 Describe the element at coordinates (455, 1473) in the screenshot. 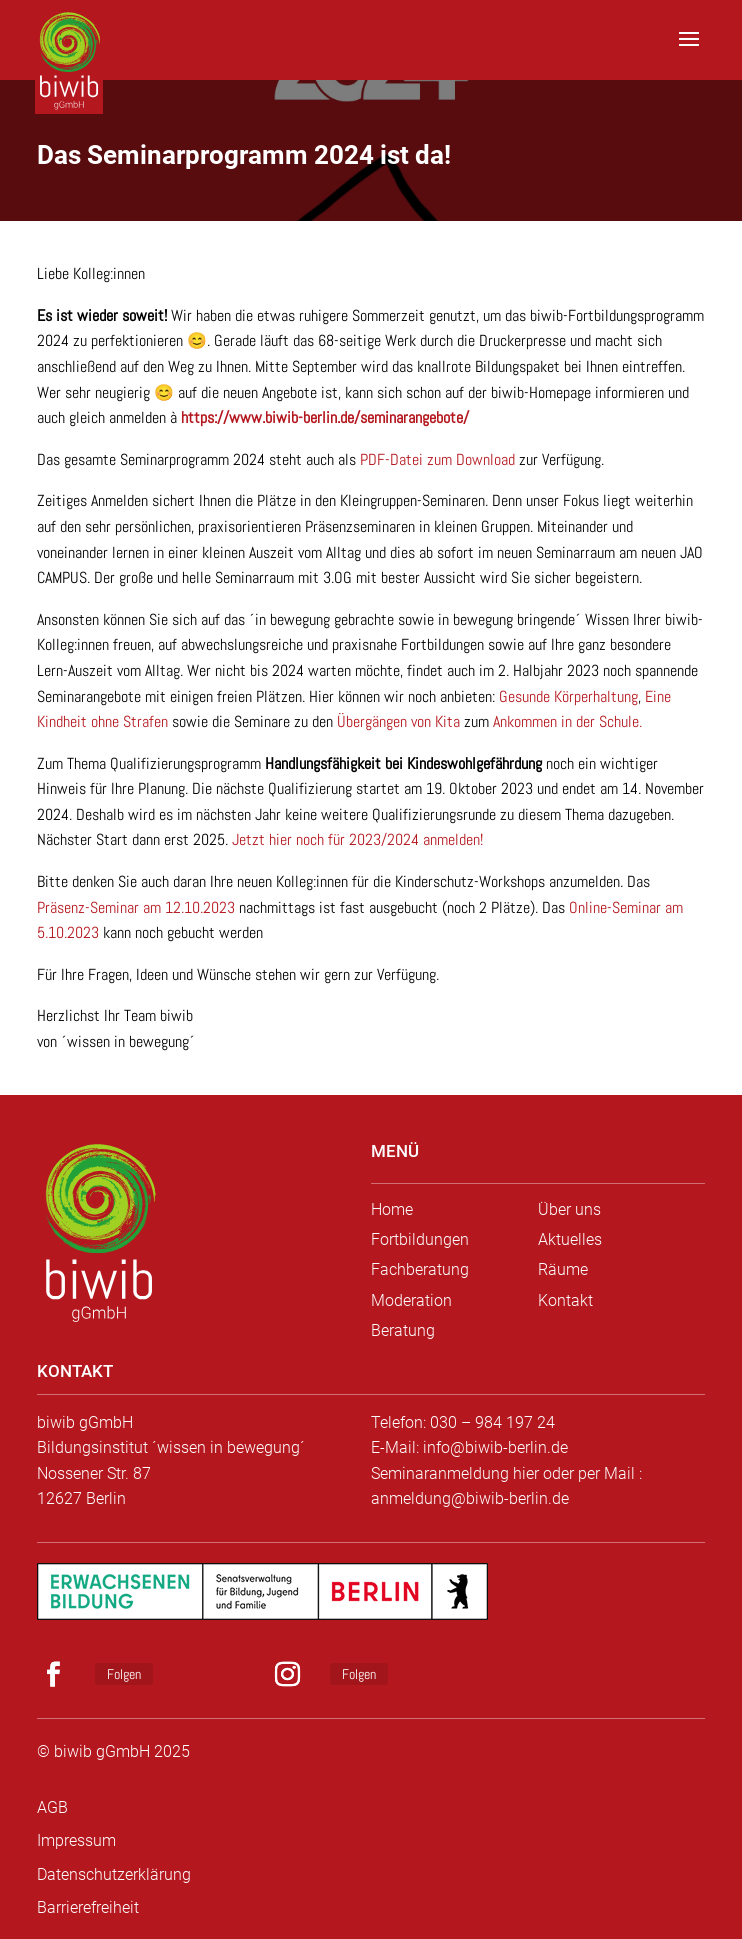

I see `Seminaranmeldung hier [link]` at that location.